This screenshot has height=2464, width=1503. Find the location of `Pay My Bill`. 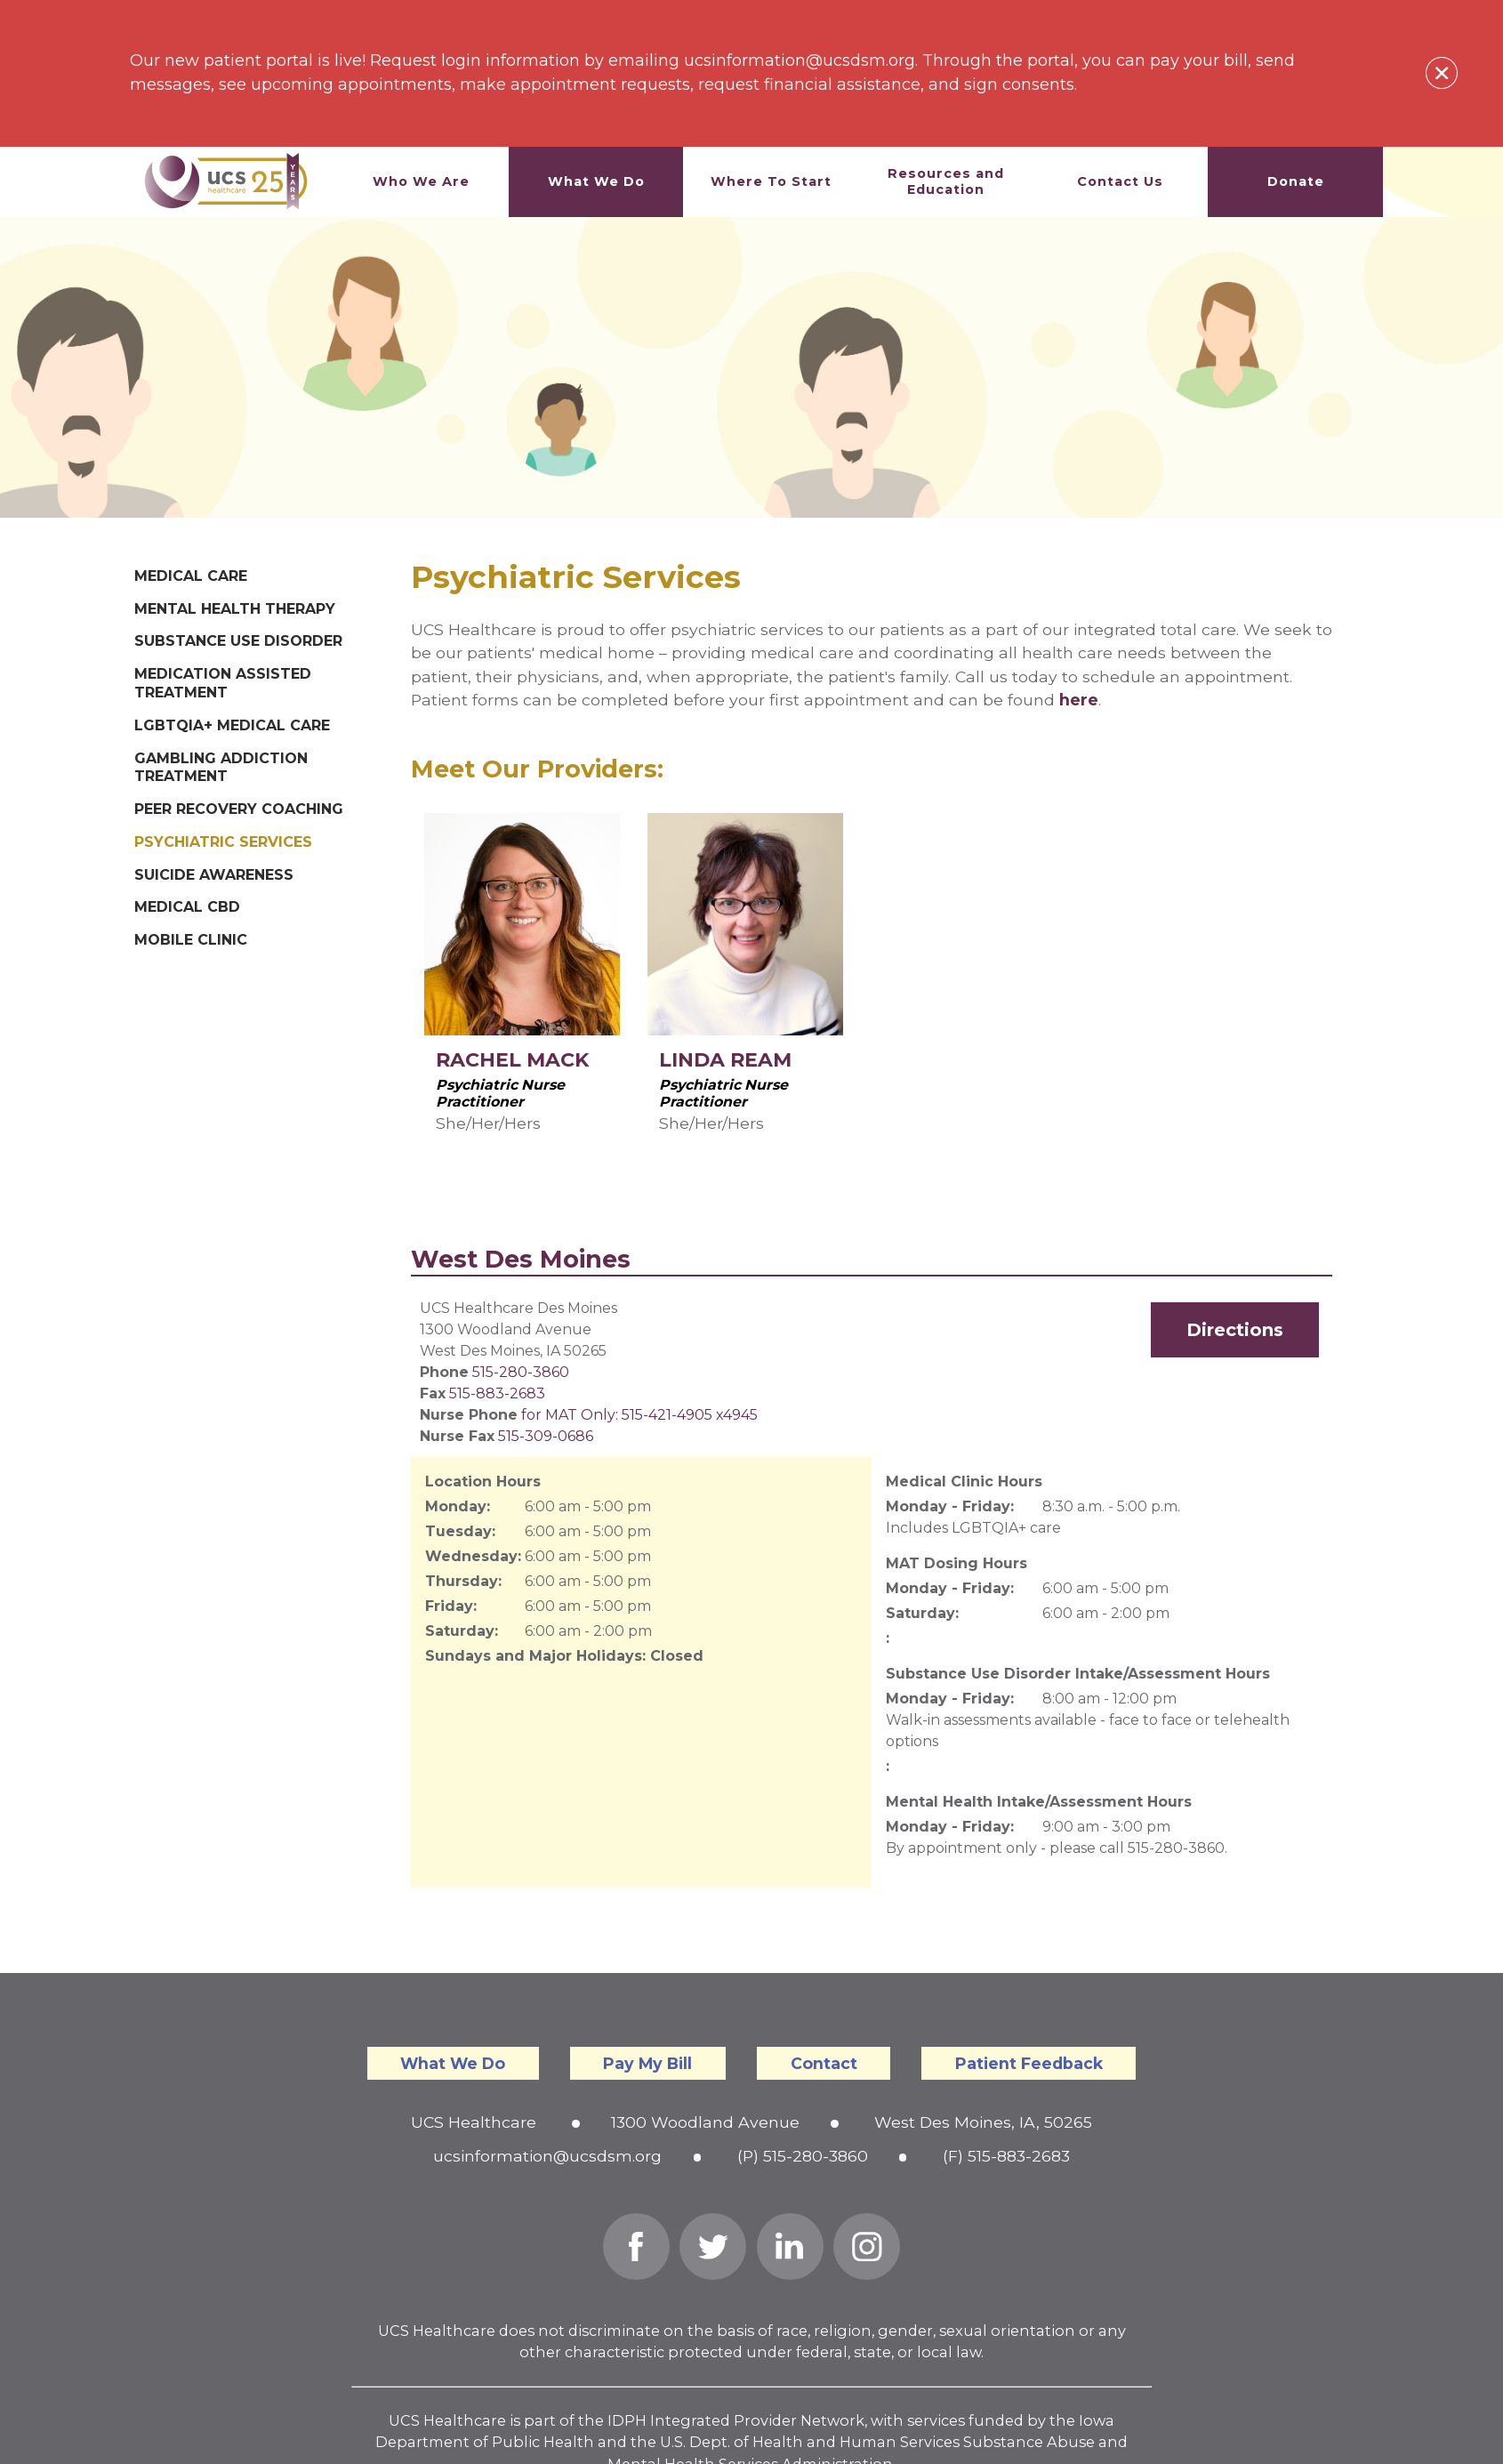

Pay My Bill is located at coordinates (647, 2063).